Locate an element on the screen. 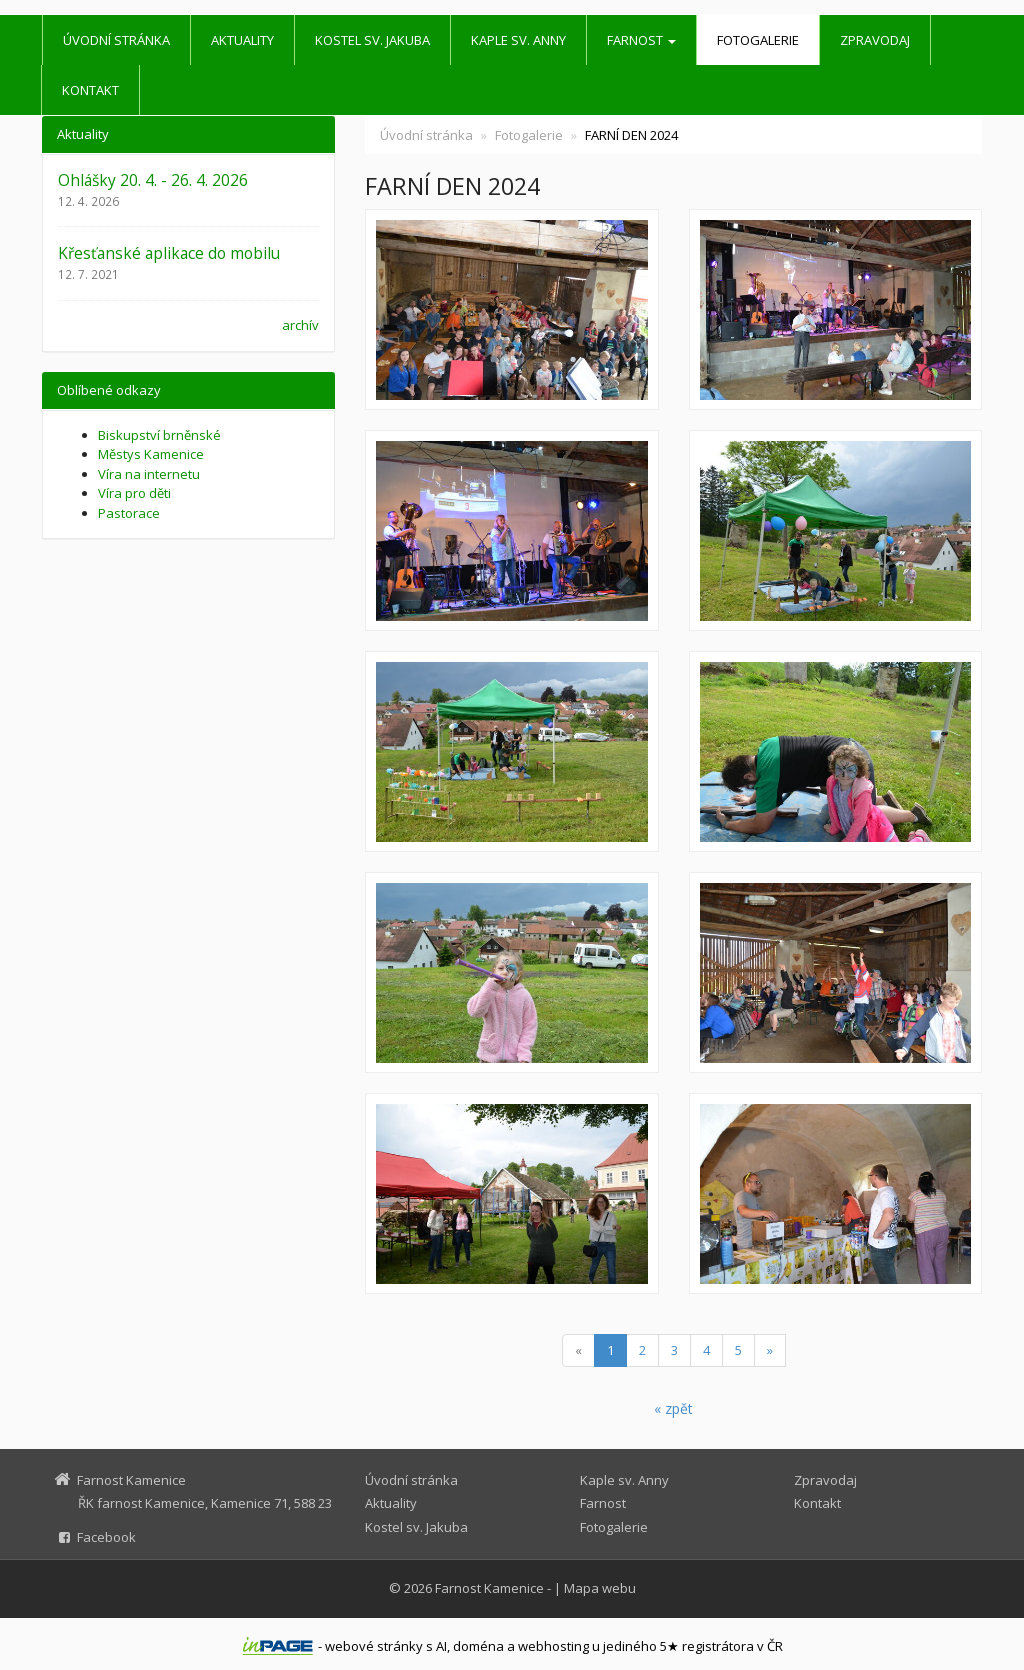 This screenshot has width=1024, height=1670. Aktuality is located at coordinates (242, 40).